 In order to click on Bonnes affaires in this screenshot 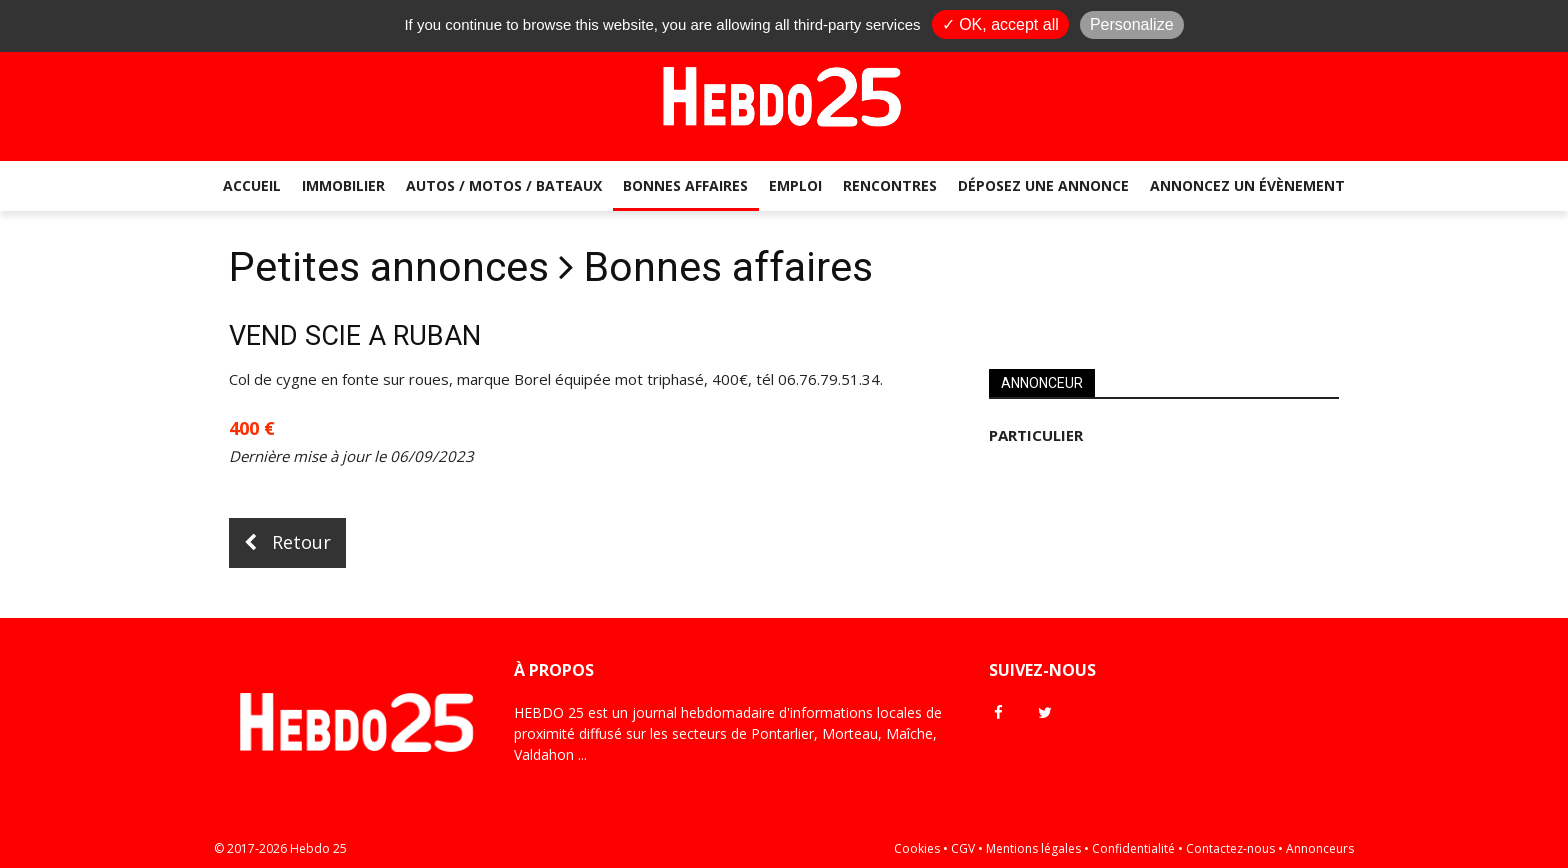, I will do `click(685, 185)`.